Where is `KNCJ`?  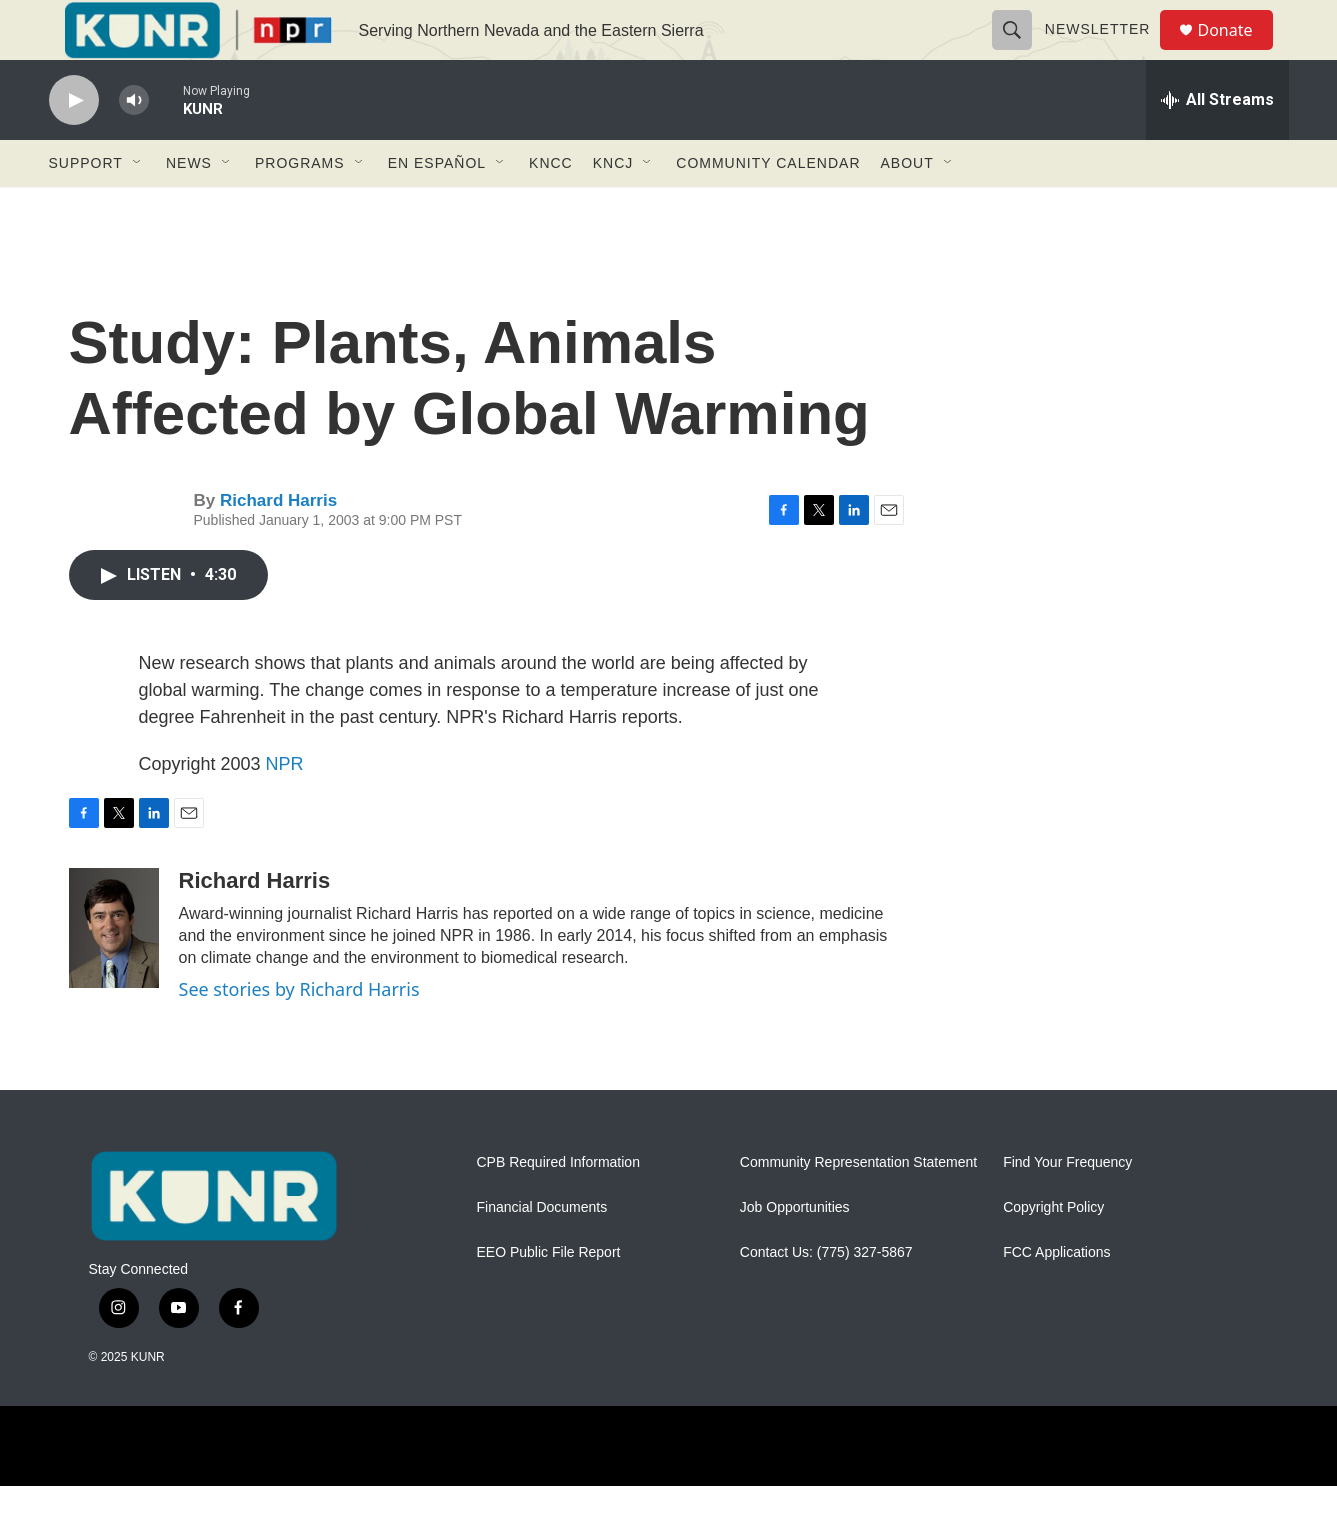 KNCJ is located at coordinates (613, 208).